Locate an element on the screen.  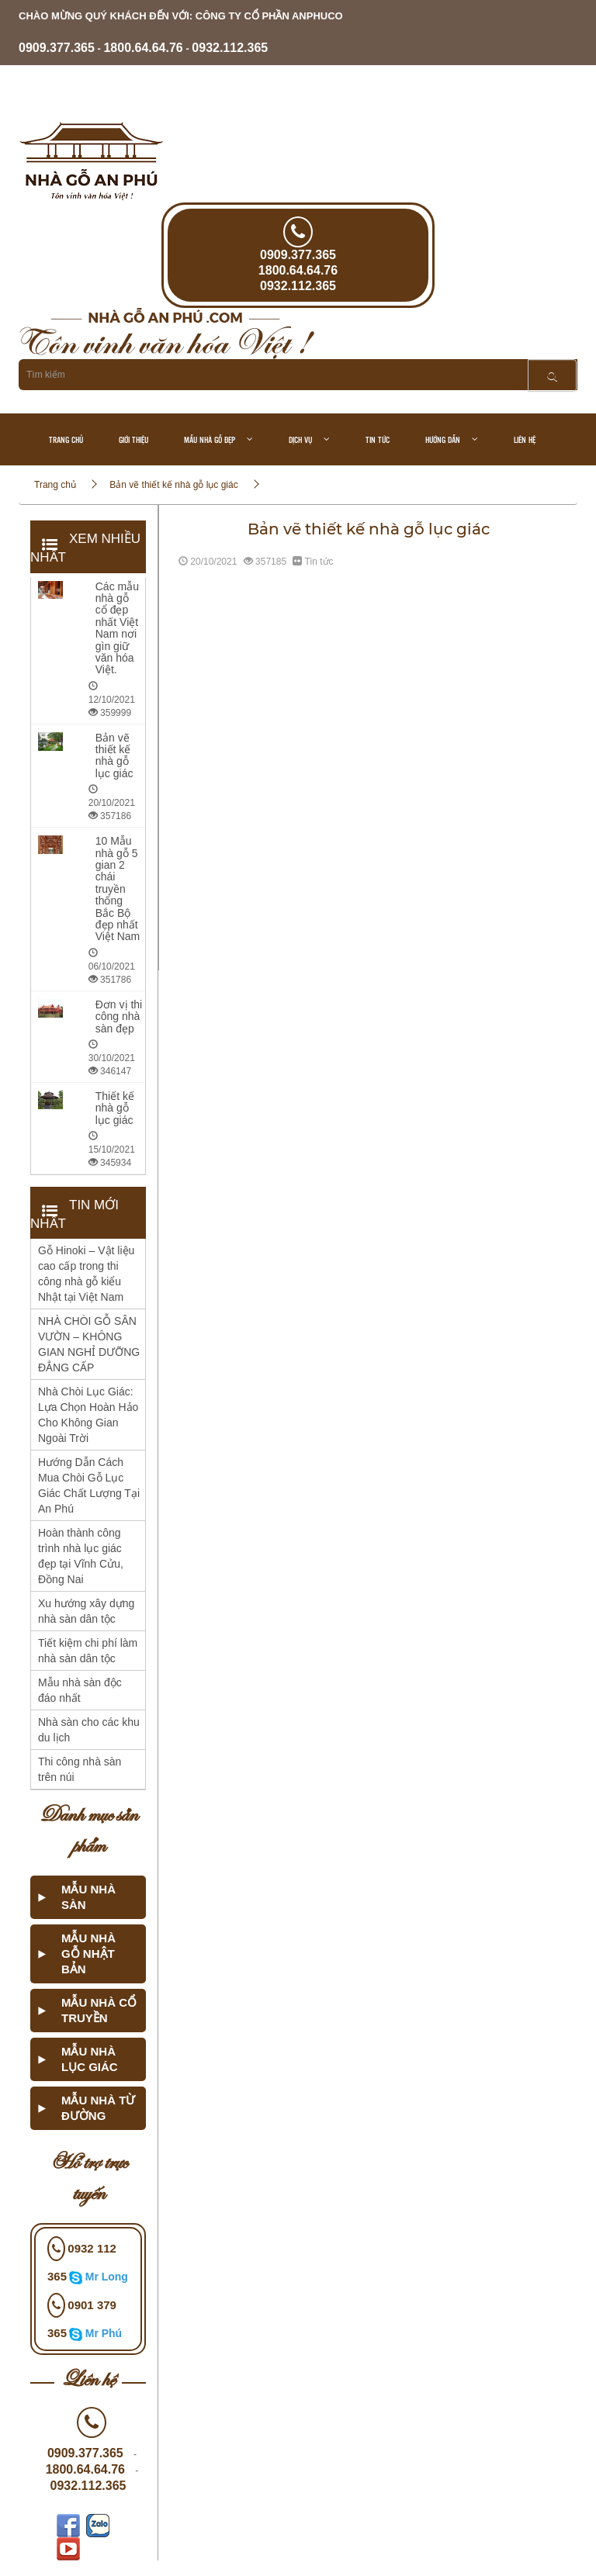
Tin tức is located at coordinates (378, 439).